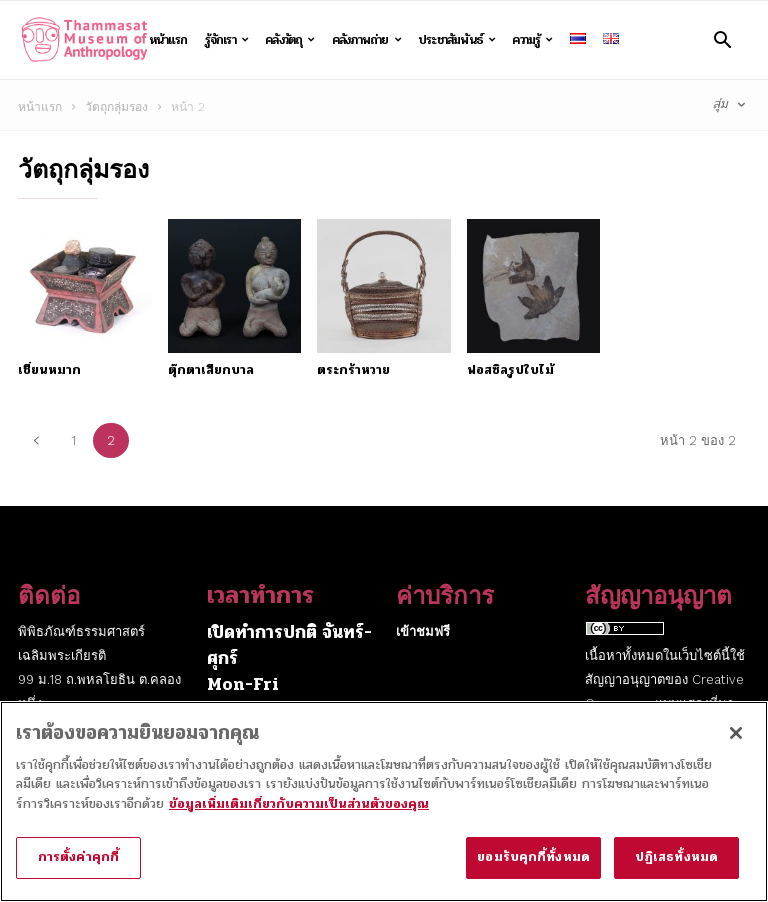 This screenshot has height=902, width=768. I want to click on คลังภาพถ่าย, so click(366, 40).